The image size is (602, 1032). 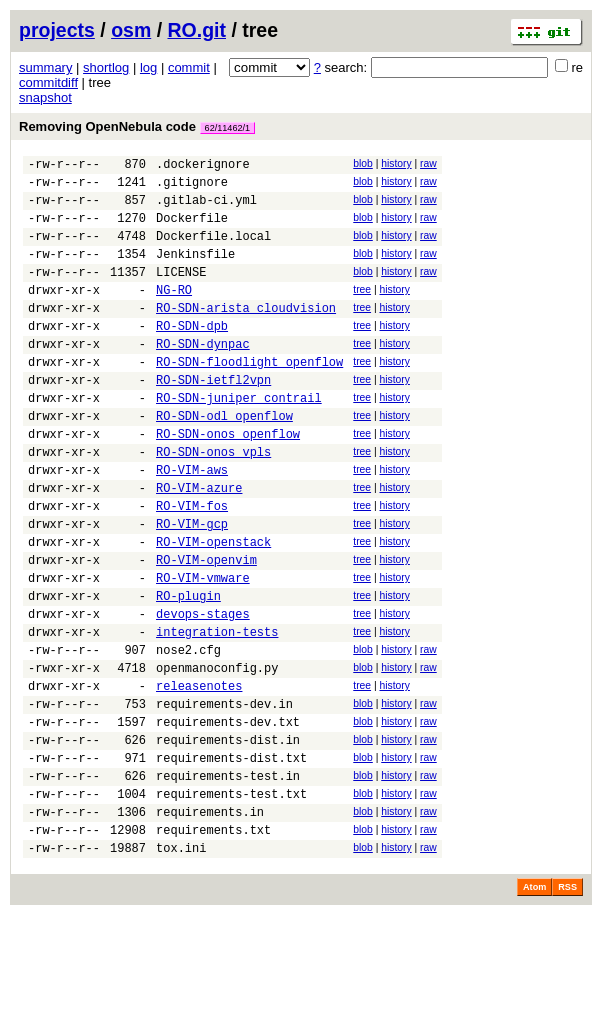 I want to click on RO-SDN-juniper_contrail, so click(x=239, y=439).